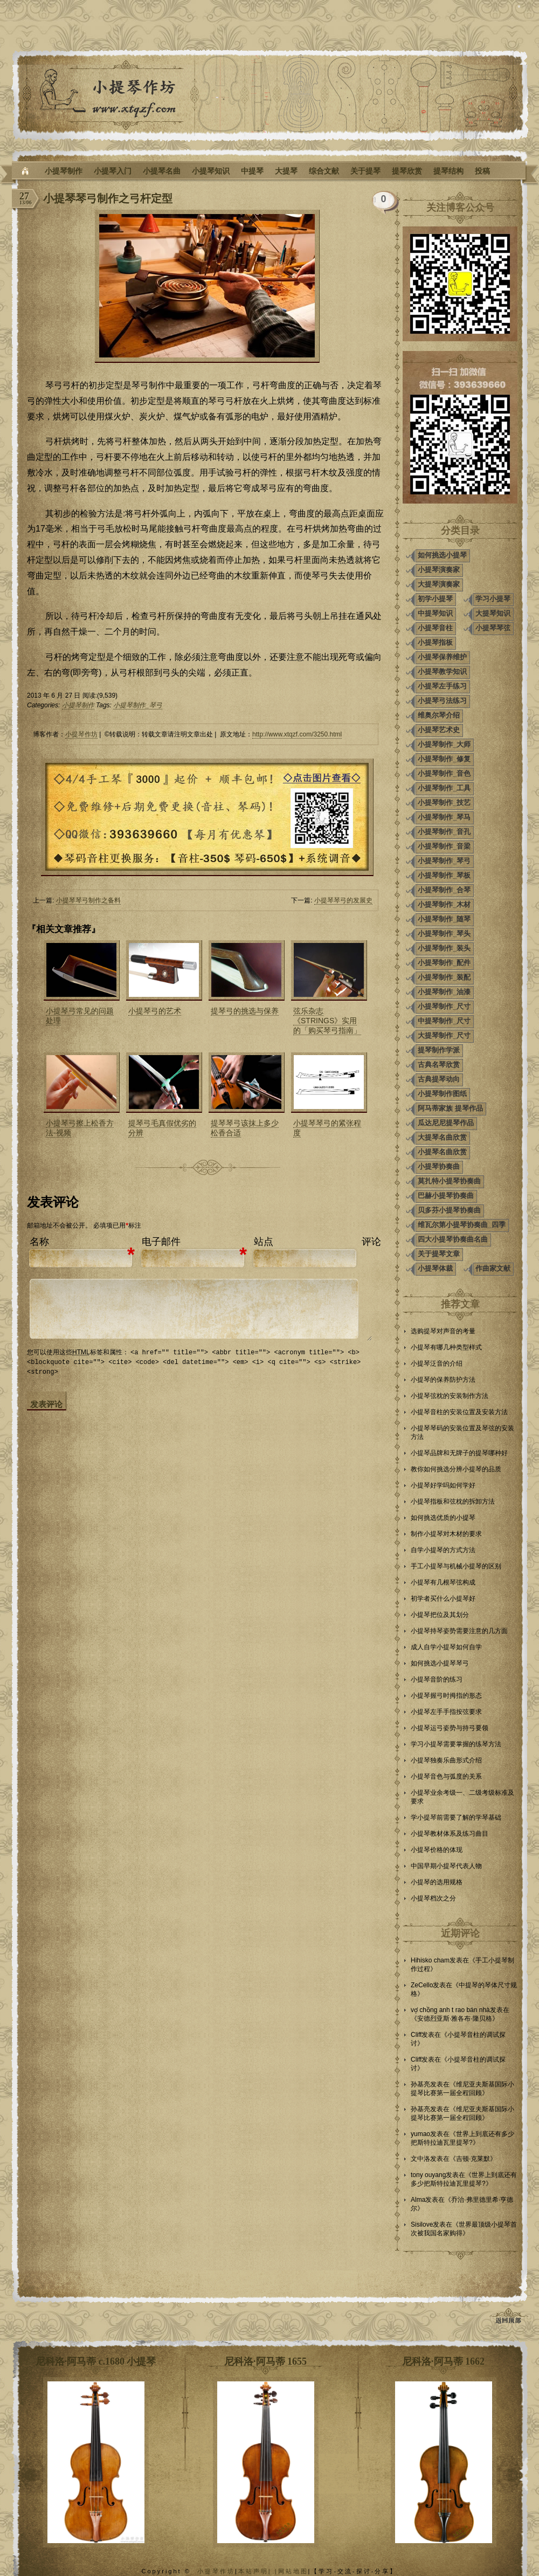 The height and width of the screenshot is (2576, 539). Describe the element at coordinates (453, 1239) in the screenshot. I see `四大小提琴协奏曲名曲` at that location.